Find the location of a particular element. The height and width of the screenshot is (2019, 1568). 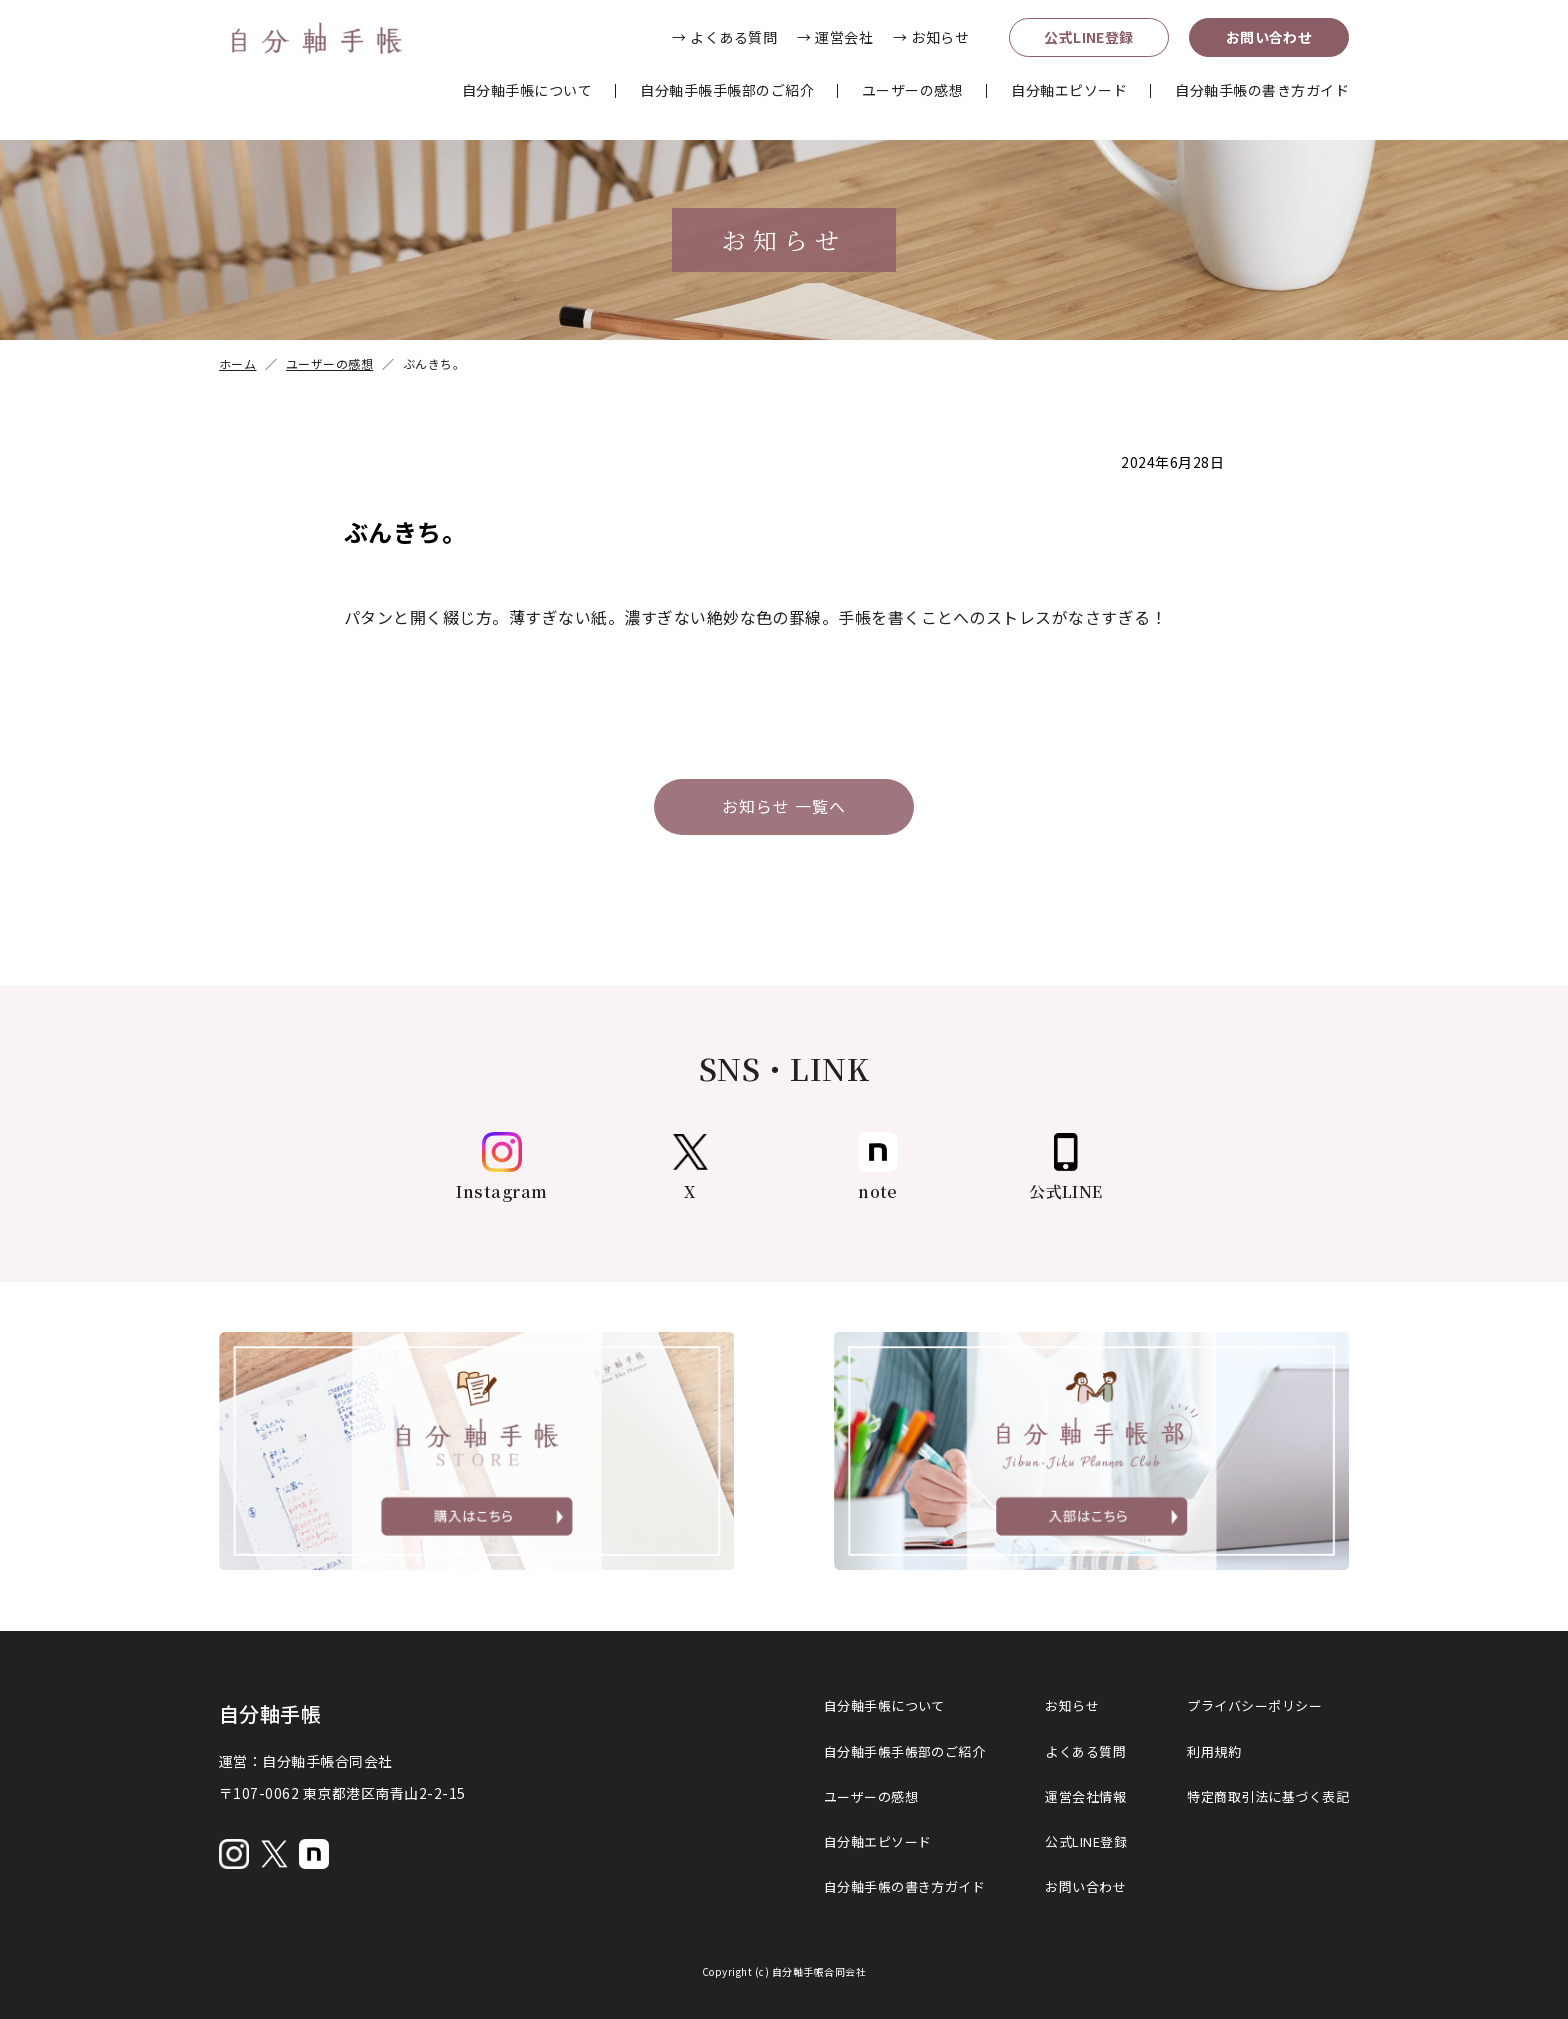

お知らせ is located at coordinates (1072, 1706).